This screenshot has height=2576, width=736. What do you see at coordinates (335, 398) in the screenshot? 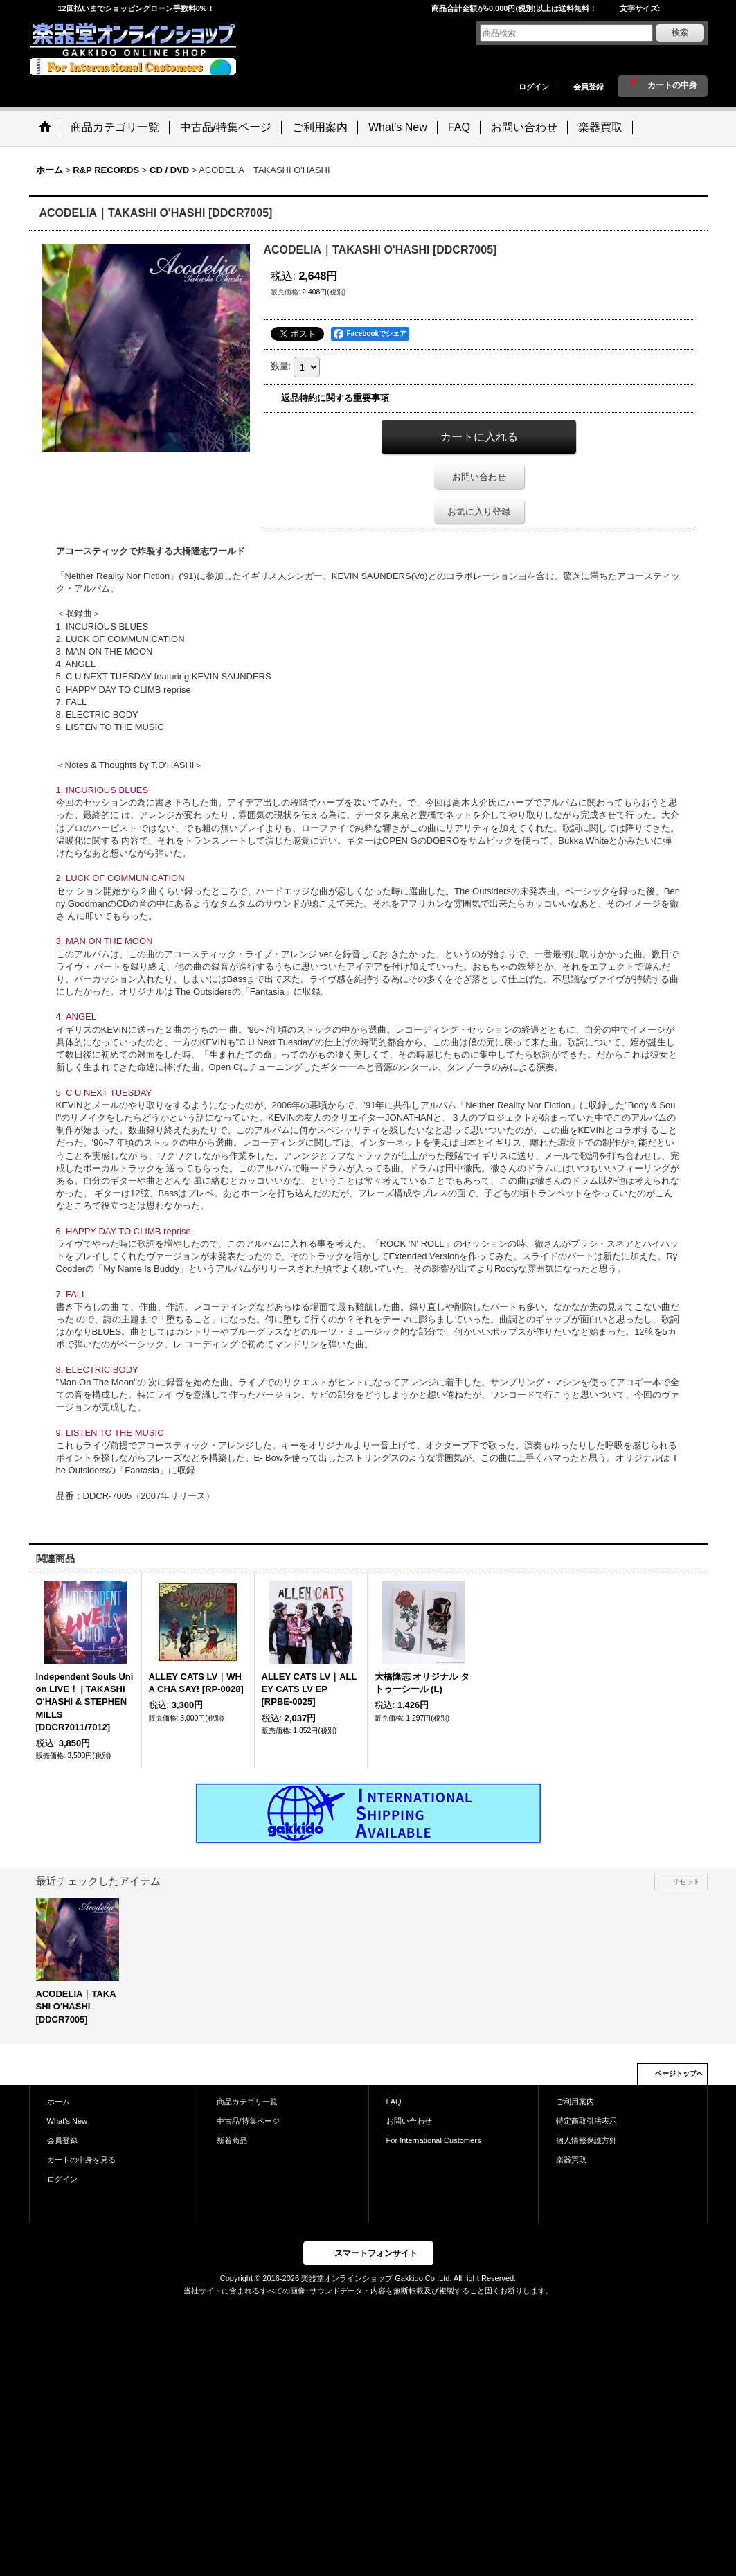
I see `返品特約に関する重要事項` at bounding box center [335, 398].